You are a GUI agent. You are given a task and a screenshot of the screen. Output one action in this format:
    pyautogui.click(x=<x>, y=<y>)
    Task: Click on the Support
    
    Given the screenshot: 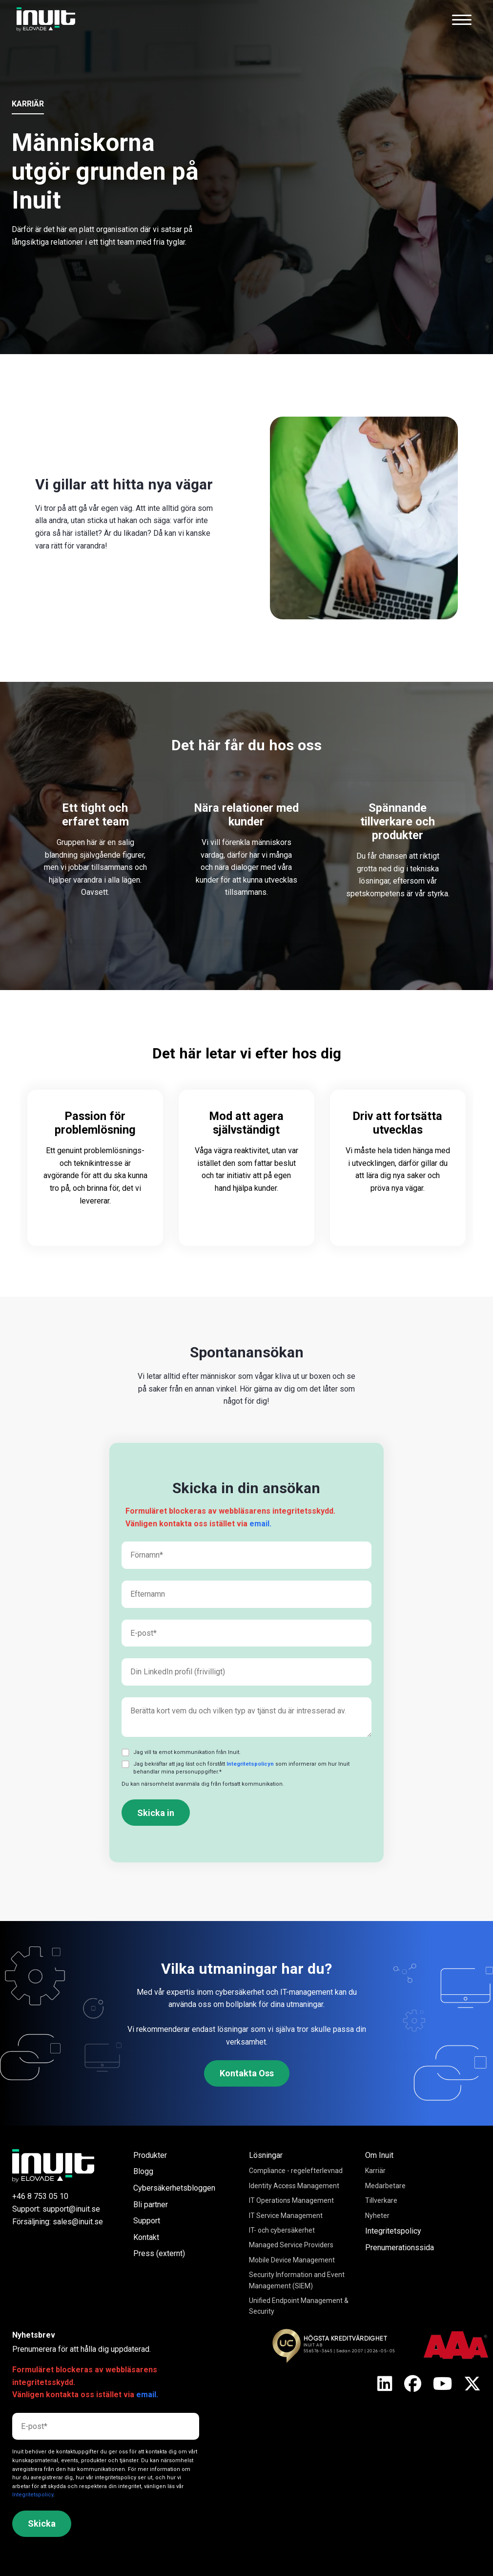 What is the action you would take?
    pyautogui.click(x=146, y=2220)
    